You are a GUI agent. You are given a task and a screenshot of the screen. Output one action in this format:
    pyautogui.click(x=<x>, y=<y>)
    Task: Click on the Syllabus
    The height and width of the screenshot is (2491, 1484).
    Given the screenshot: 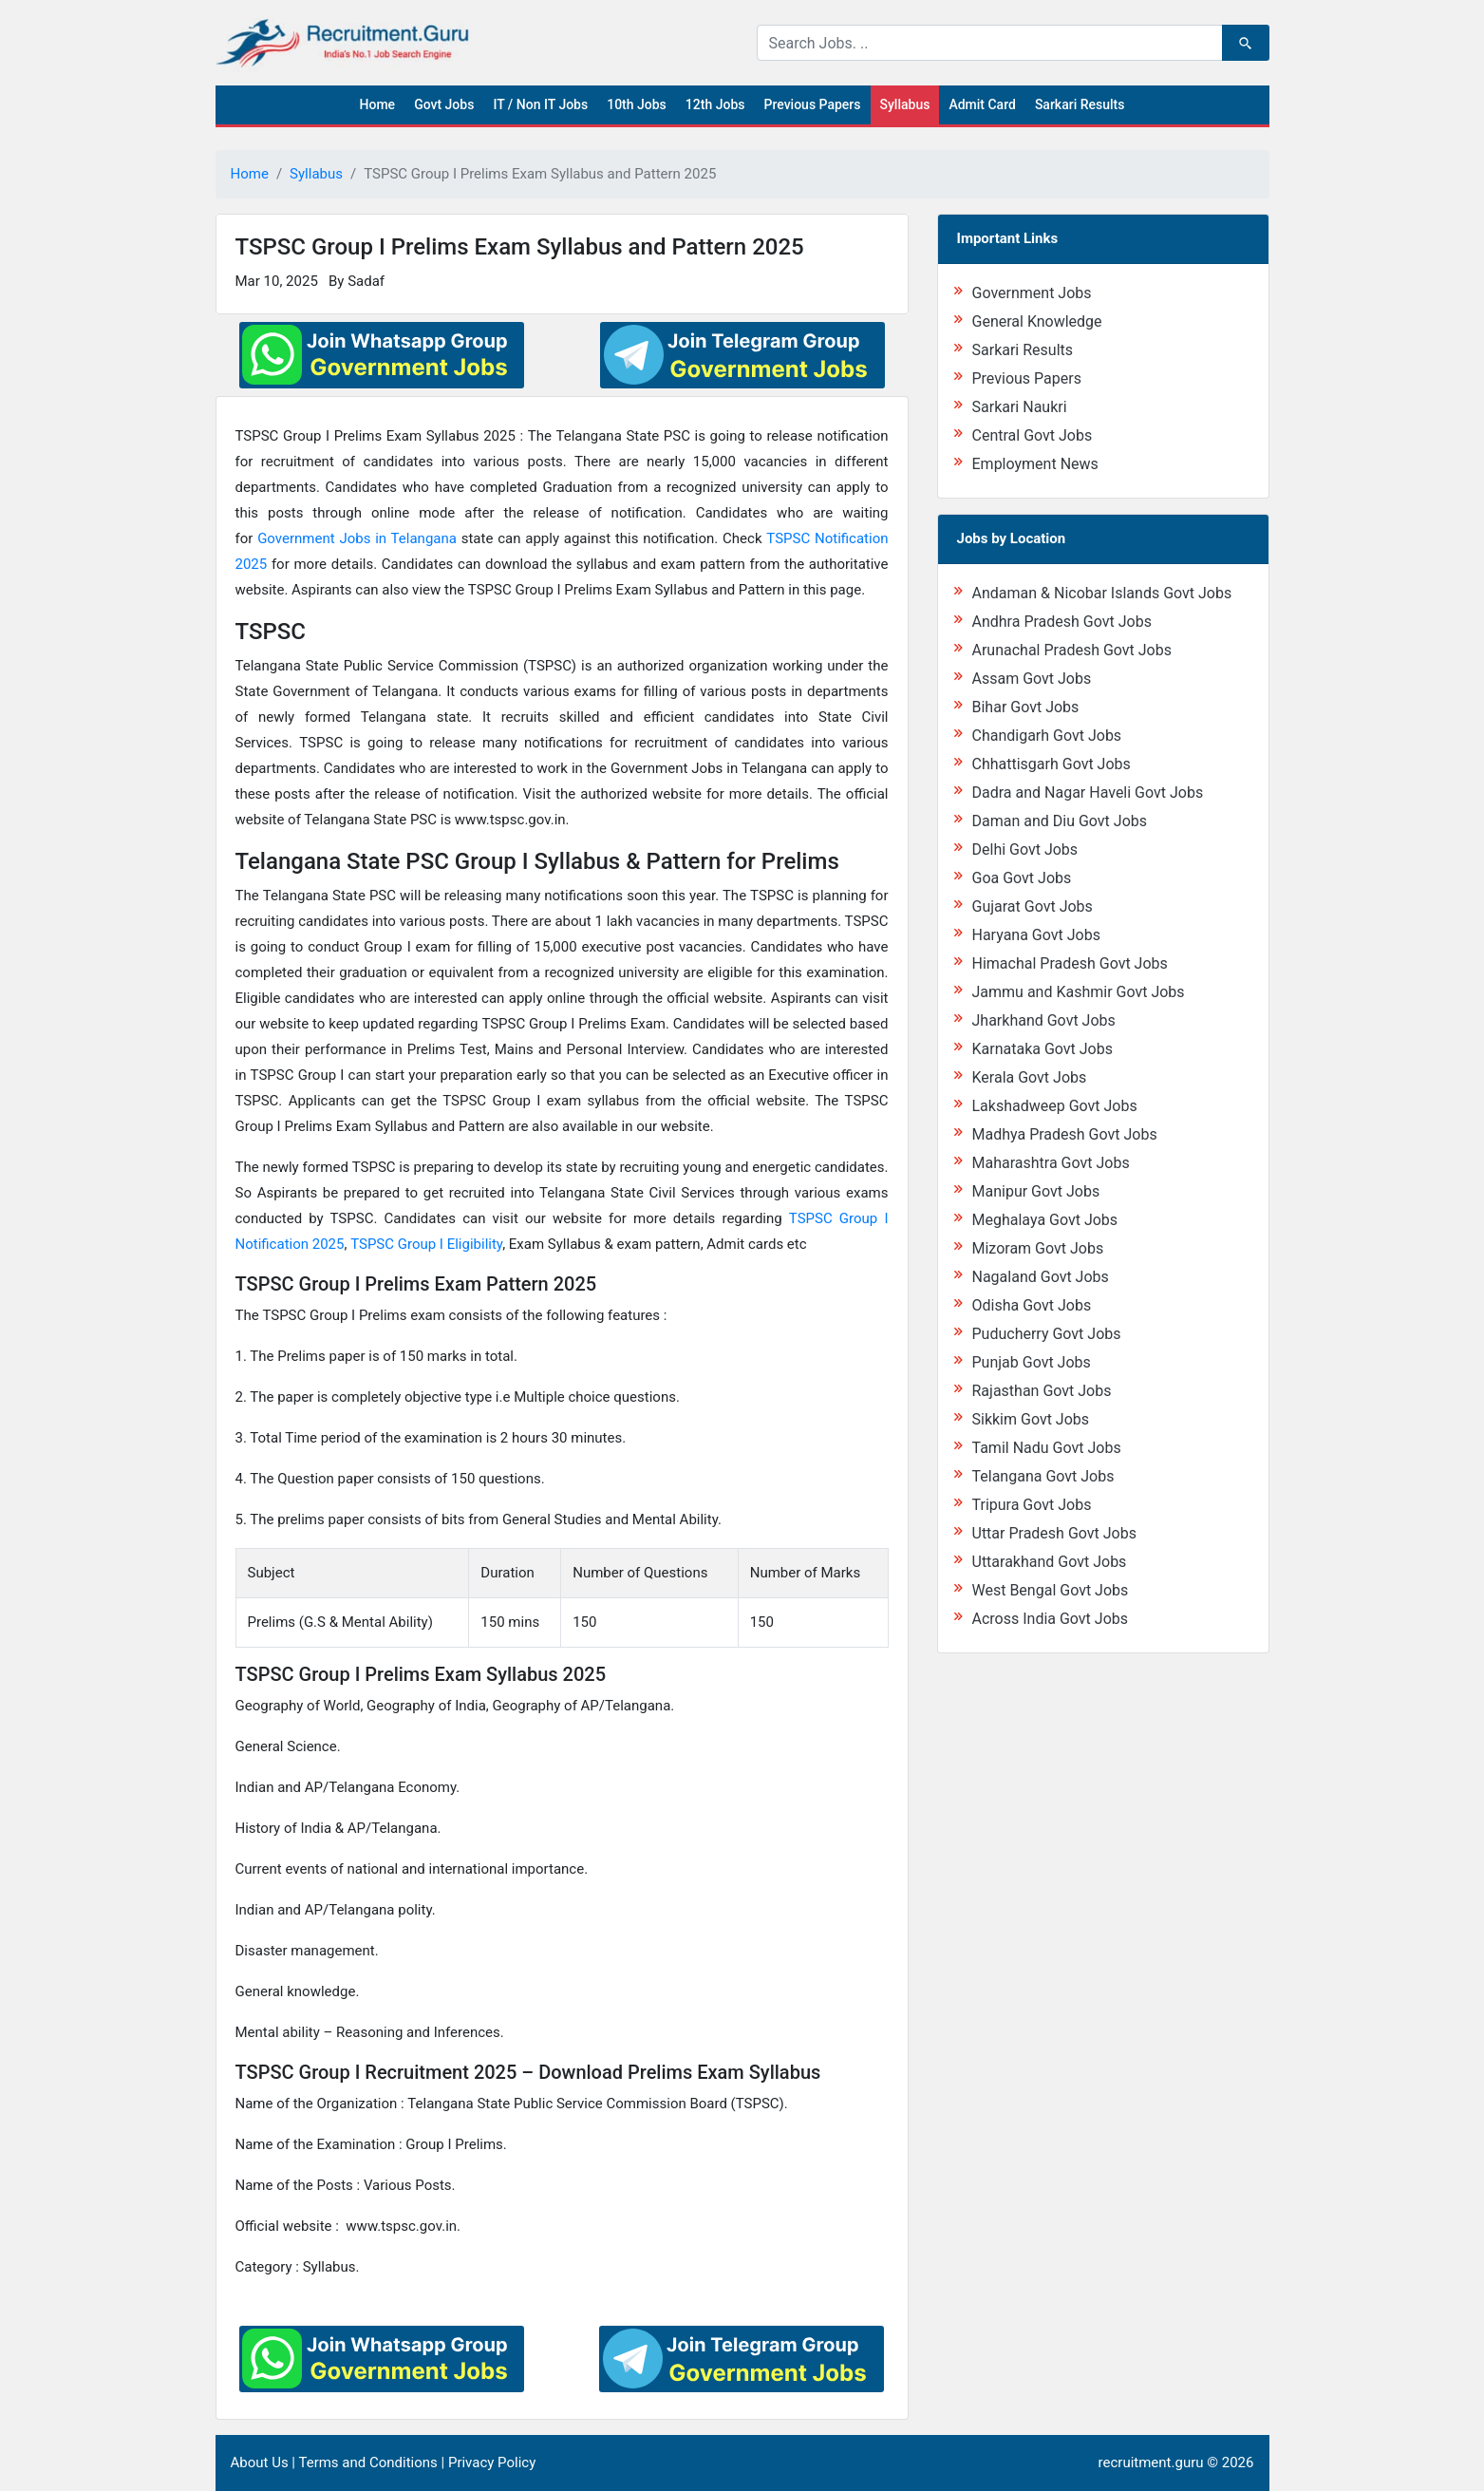 What is the action you would take?
    pyautogui.click(x=905, y=104)
    